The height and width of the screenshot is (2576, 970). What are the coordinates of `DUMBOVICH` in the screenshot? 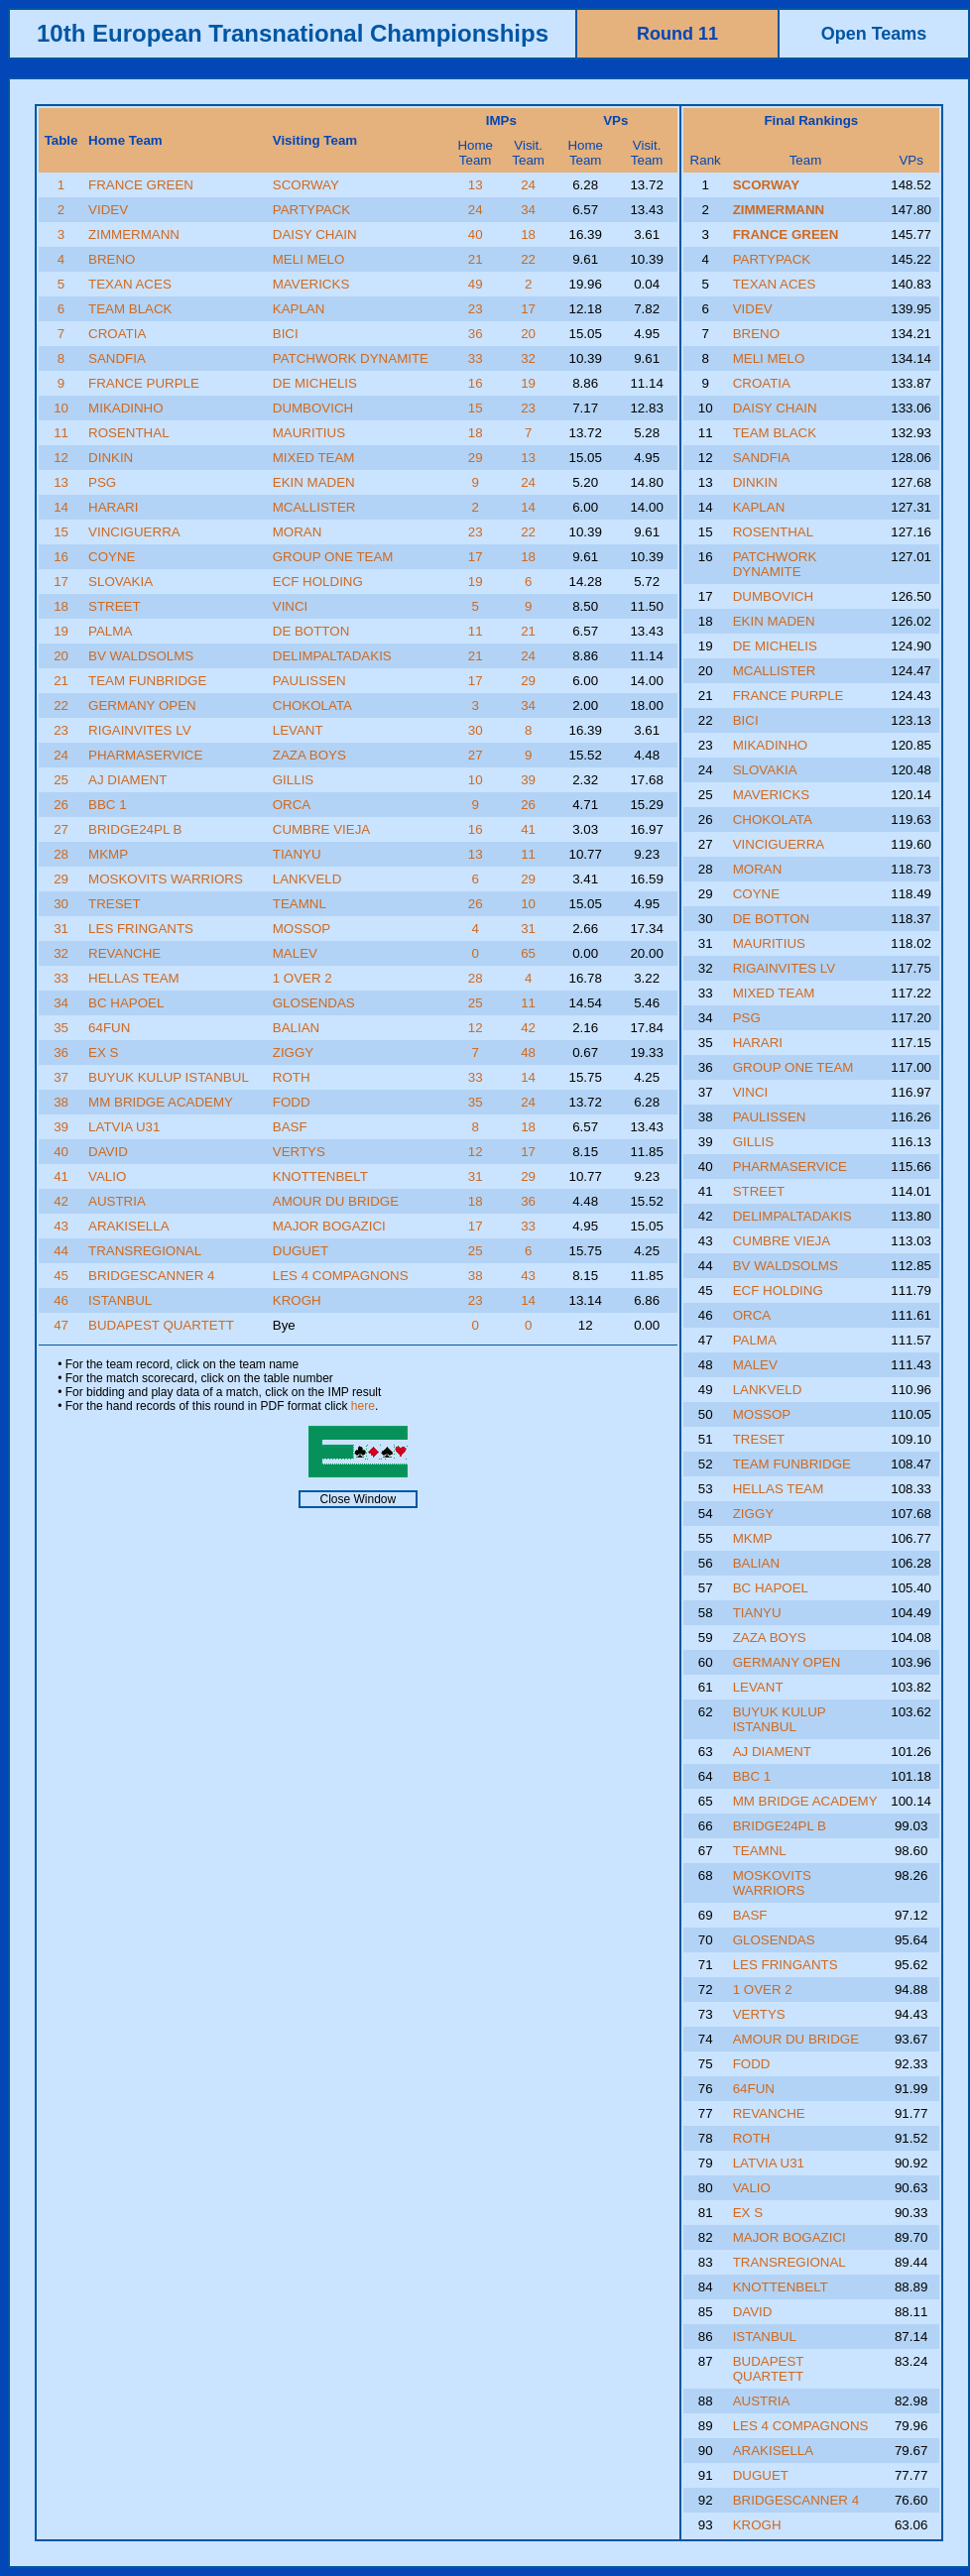 It's located at (313, 408).